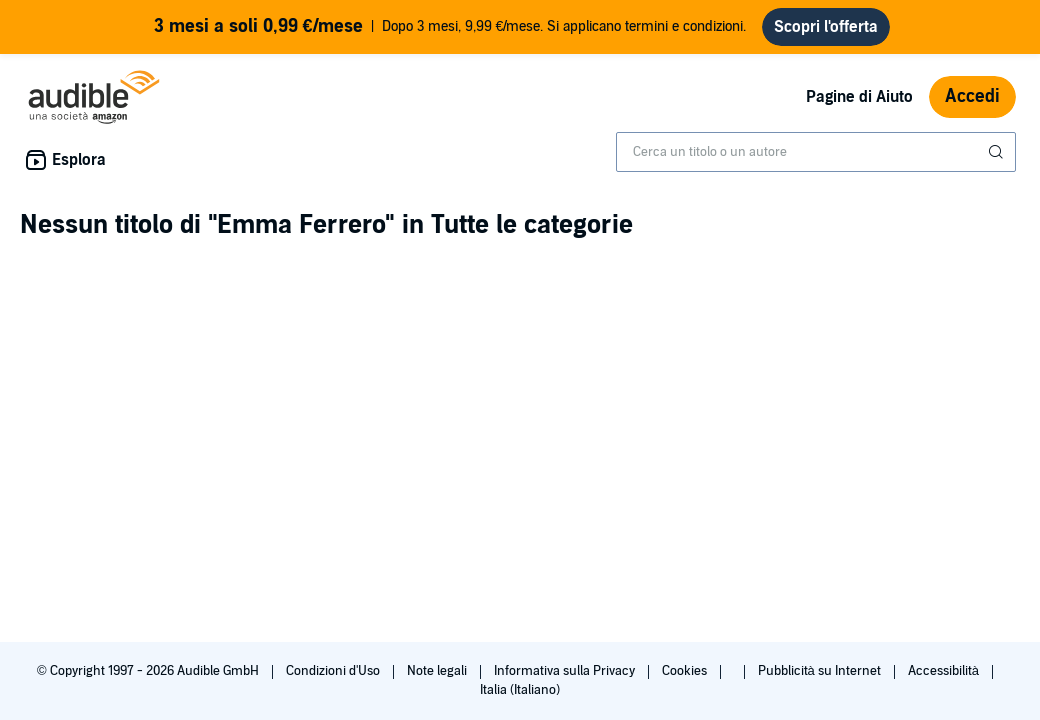 This screenshot has width=1040, height=720. What do you see at coordinates (450, 27) in the screenshot?
I see `Dopo 3 mesi, 9,99 €/mese. Si applicano termini e condizioni.` at bounding box center [450, 27].